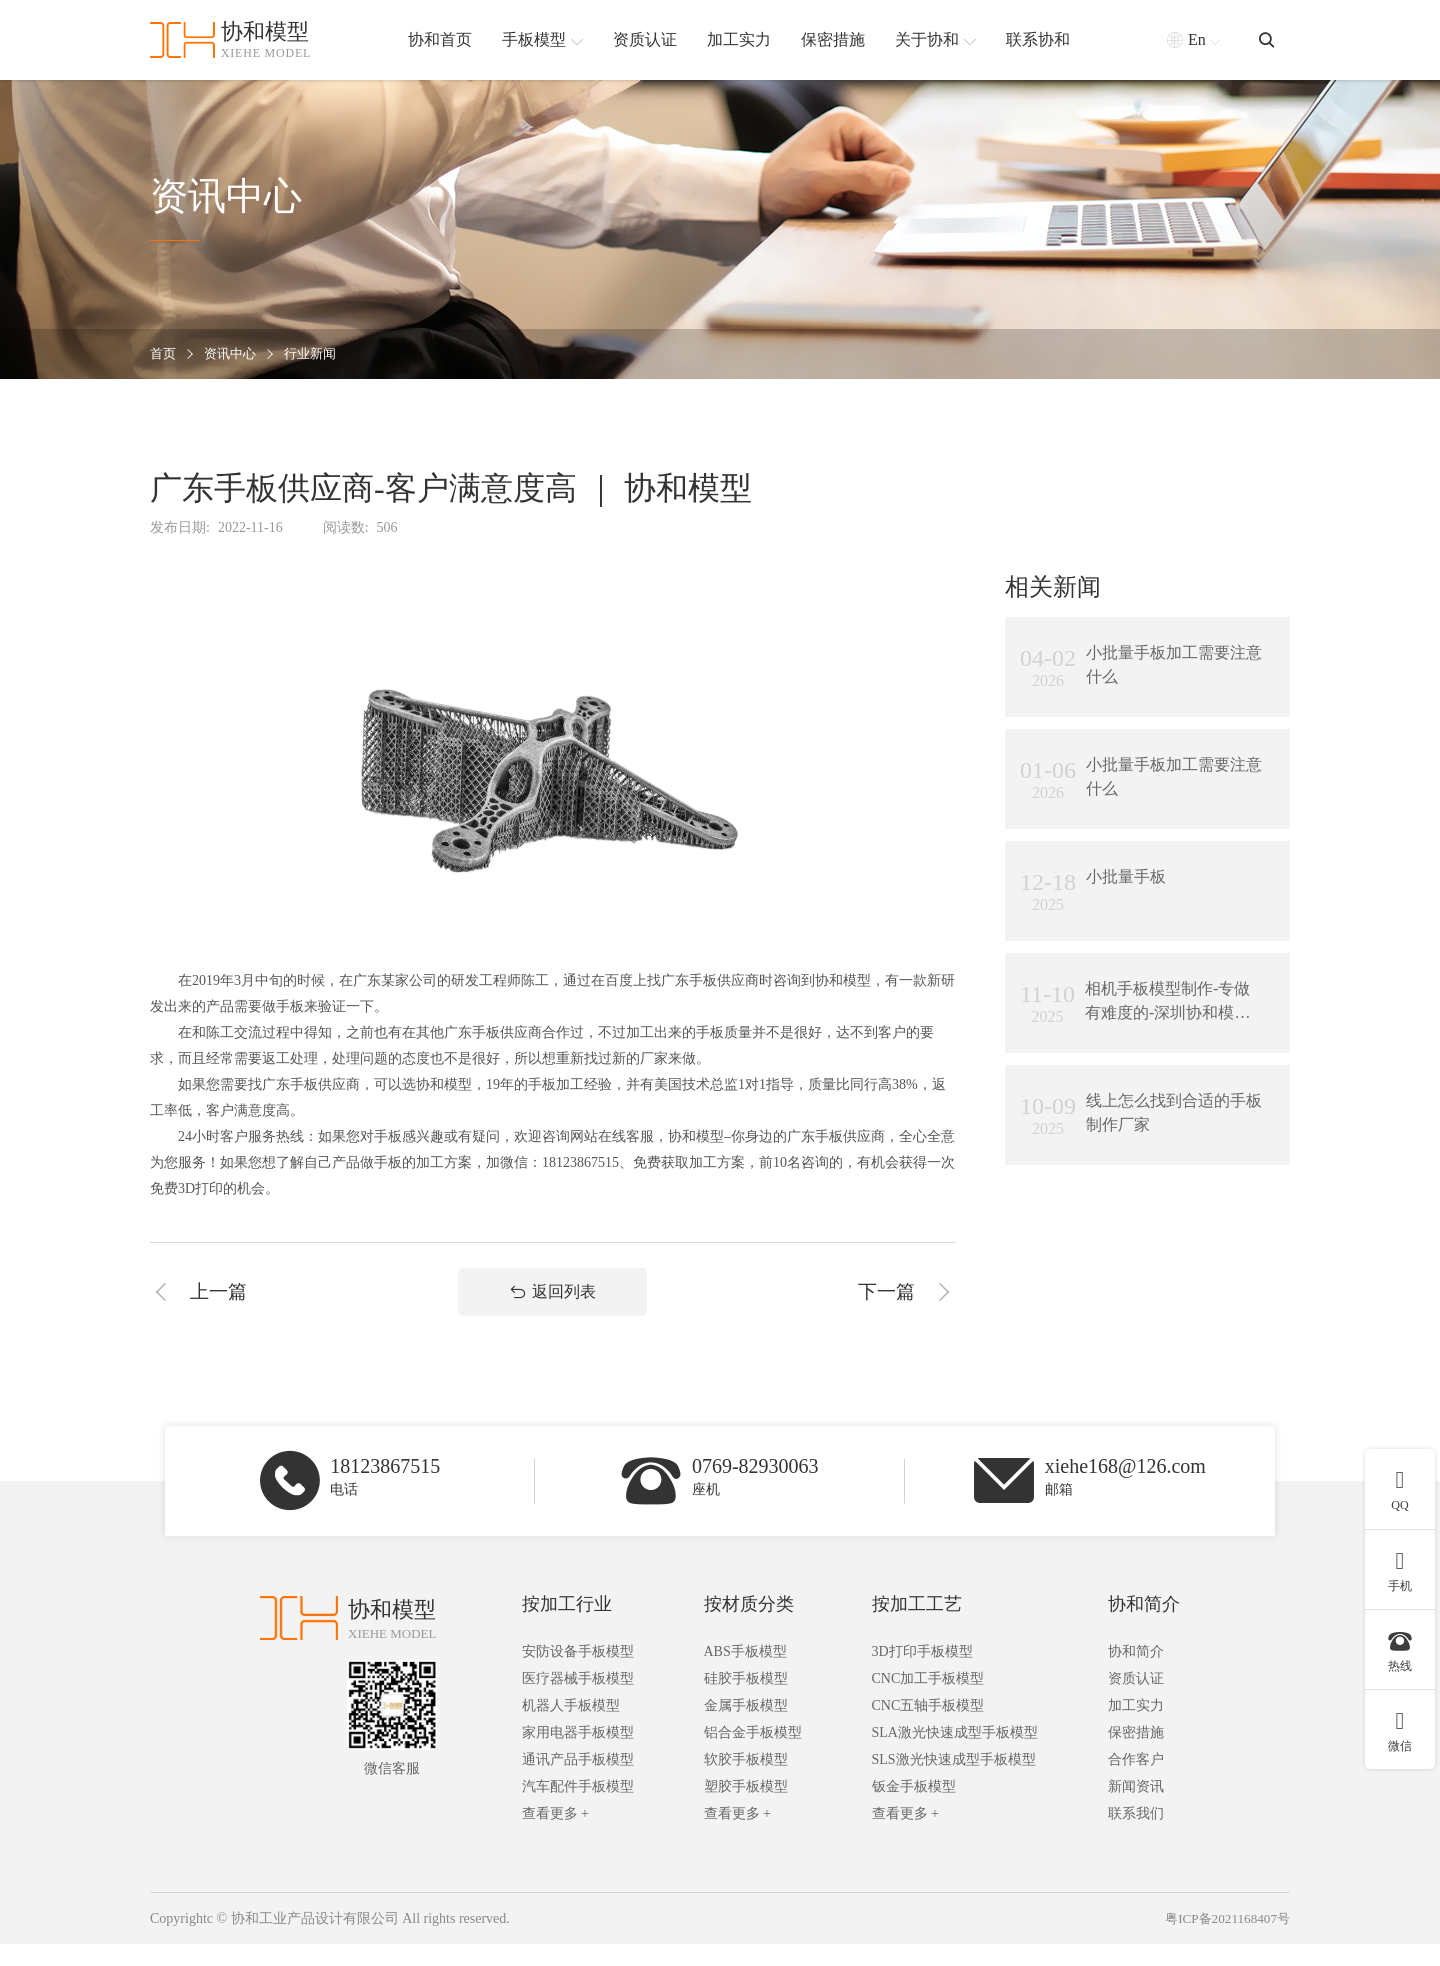 Image resolution: width=1440 pixels, height=1966 pixels. I want to click on 查看更多 +, so click(555, 1835).